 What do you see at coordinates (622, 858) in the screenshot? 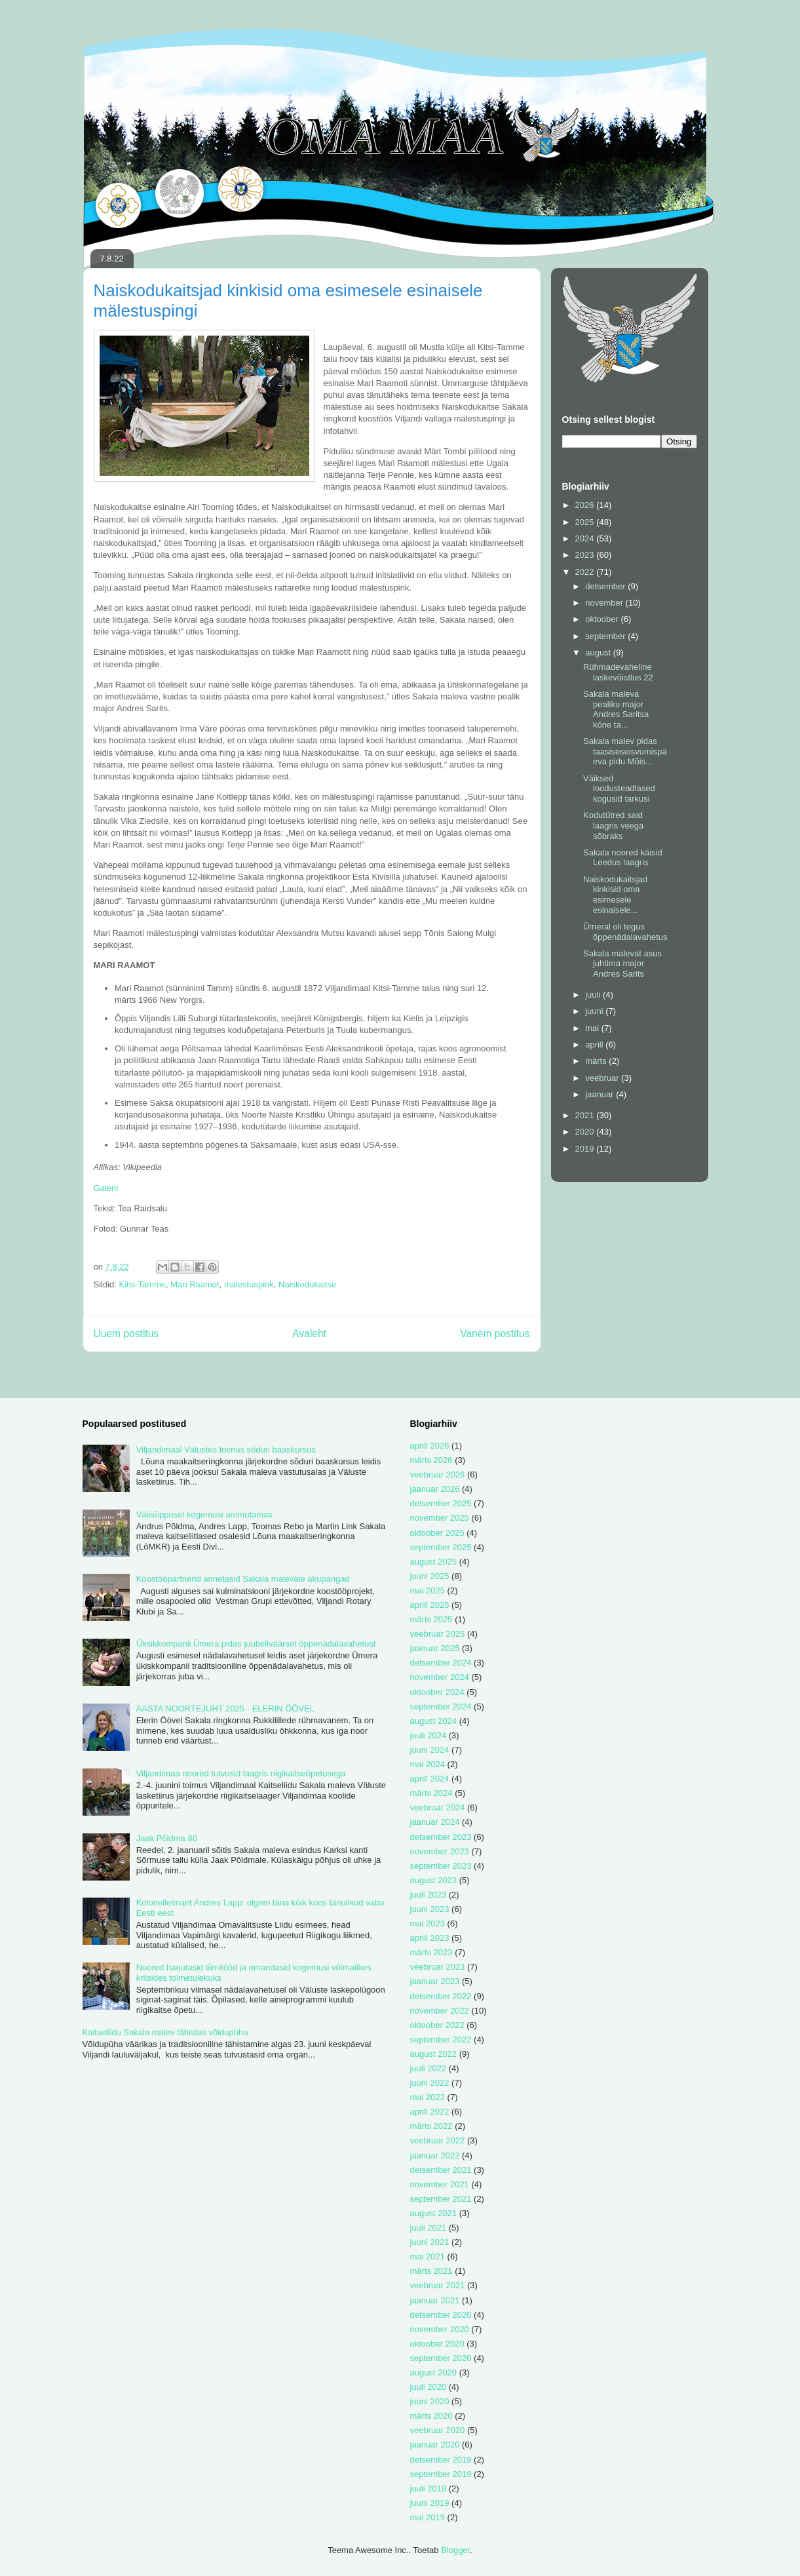
I see `Sakala noored käisid Leedus laagris` at bounding box center [622, 858].